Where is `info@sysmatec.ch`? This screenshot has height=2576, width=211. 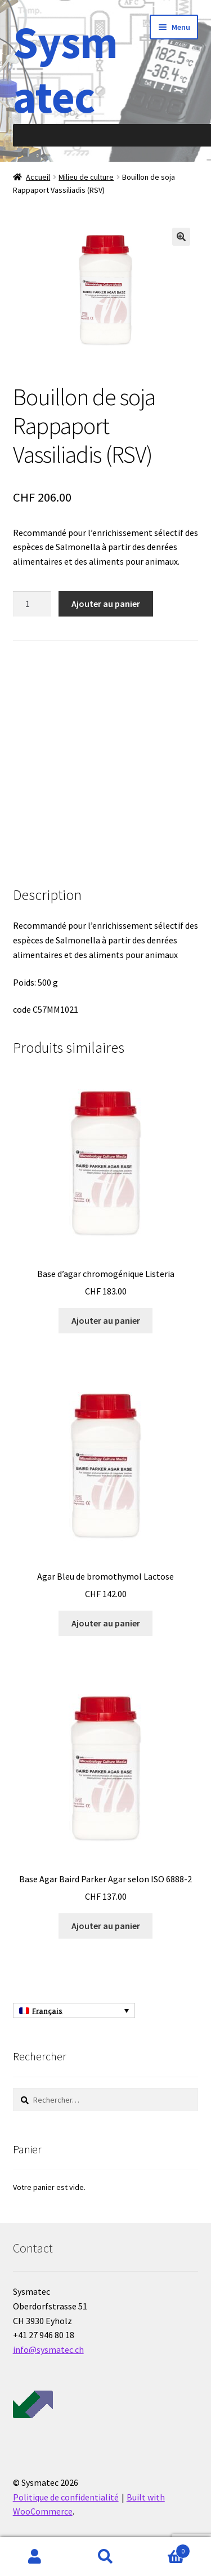
info@sysmatec.ch is located at coordinates (48, 2349).